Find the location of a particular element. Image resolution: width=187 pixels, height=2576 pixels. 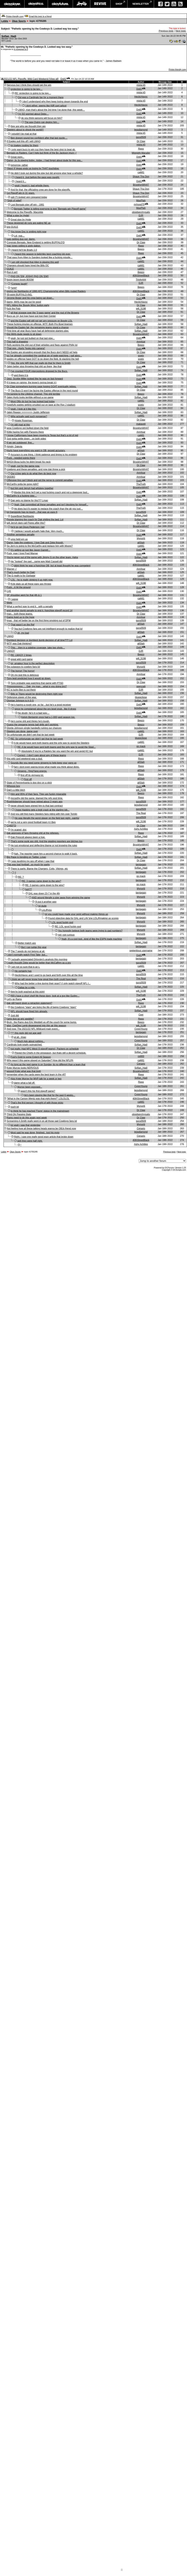

Jalen better stop throwing that shit up there, like that is located at coordinates (34, 366).